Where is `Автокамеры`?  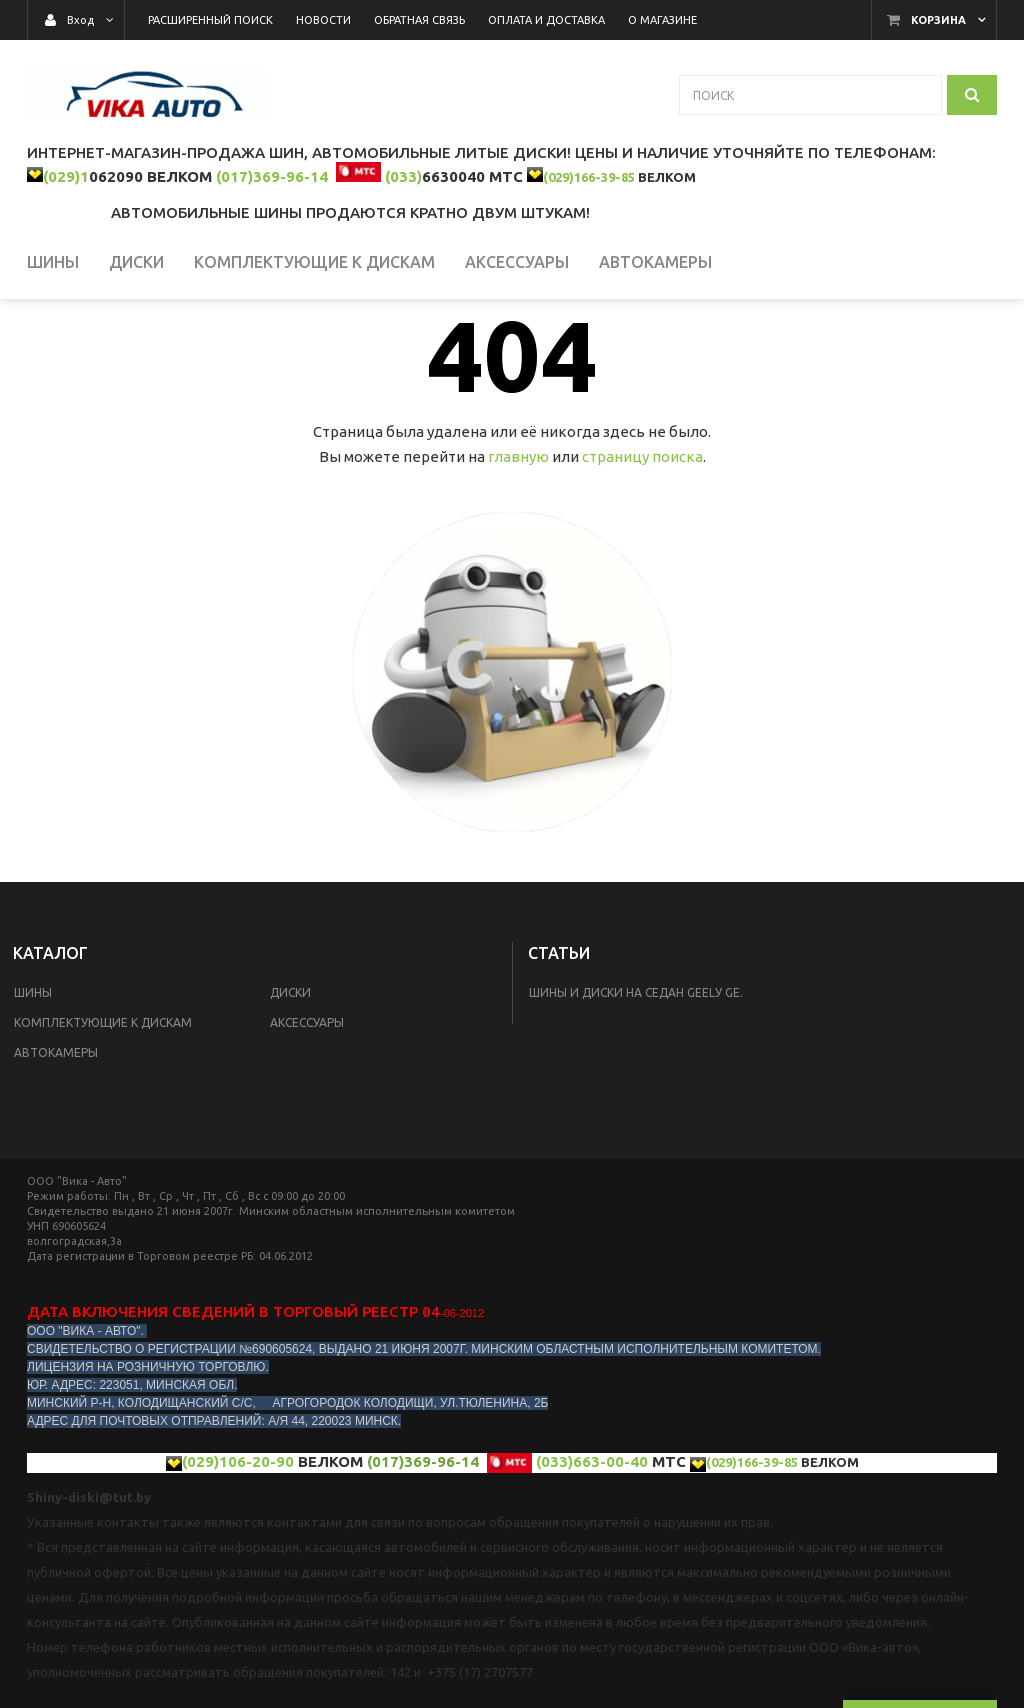 Автокамеры is located at coordinates (56, 1116).